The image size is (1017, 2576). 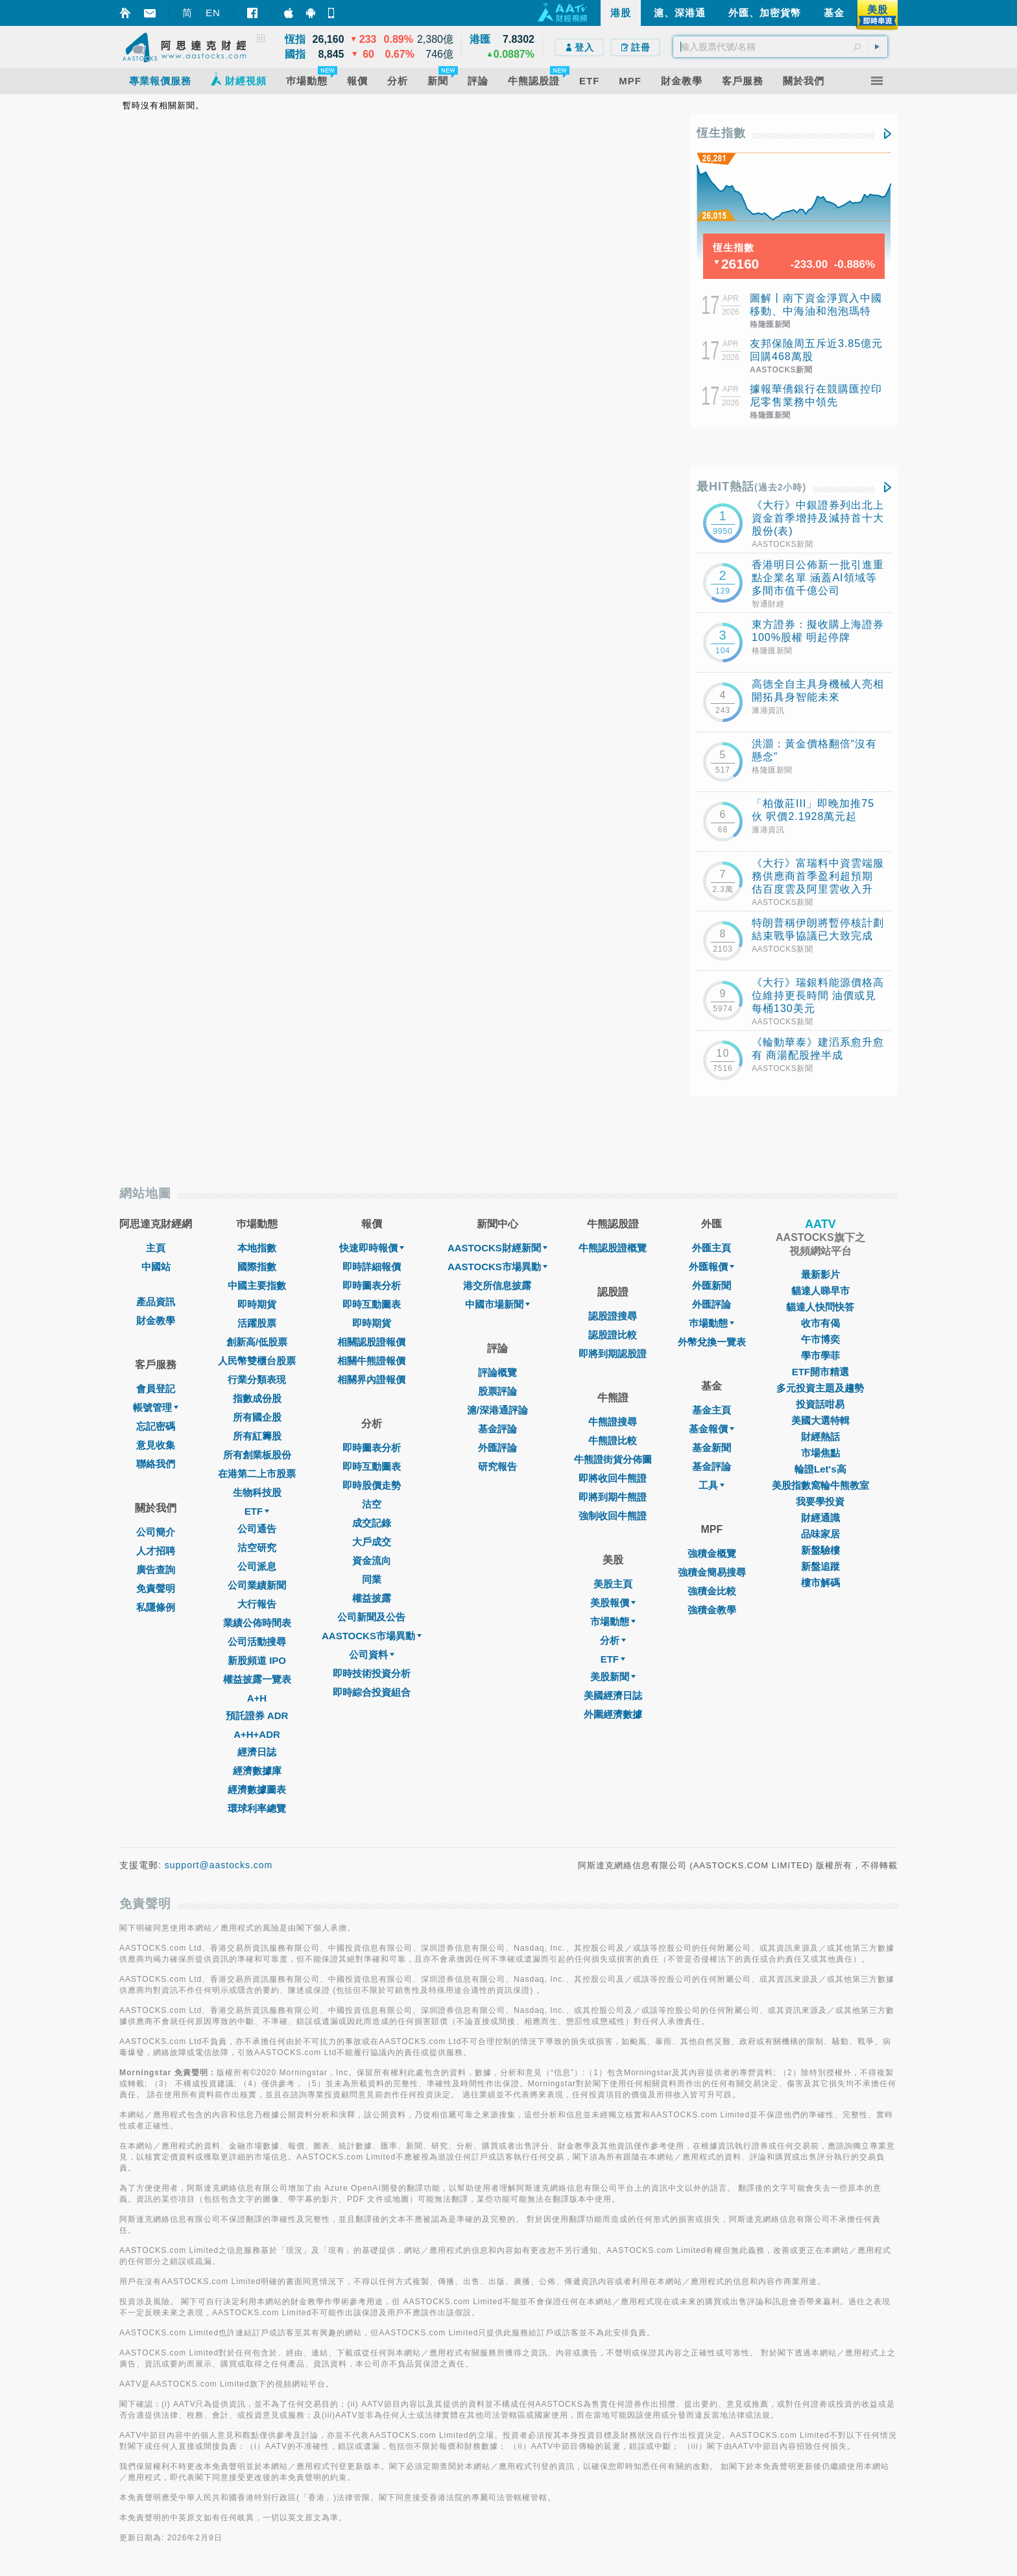 What do you see at coordinates (257, 1511) in the screenshot?
I see `ETF` at bounding box center [257, 1511].